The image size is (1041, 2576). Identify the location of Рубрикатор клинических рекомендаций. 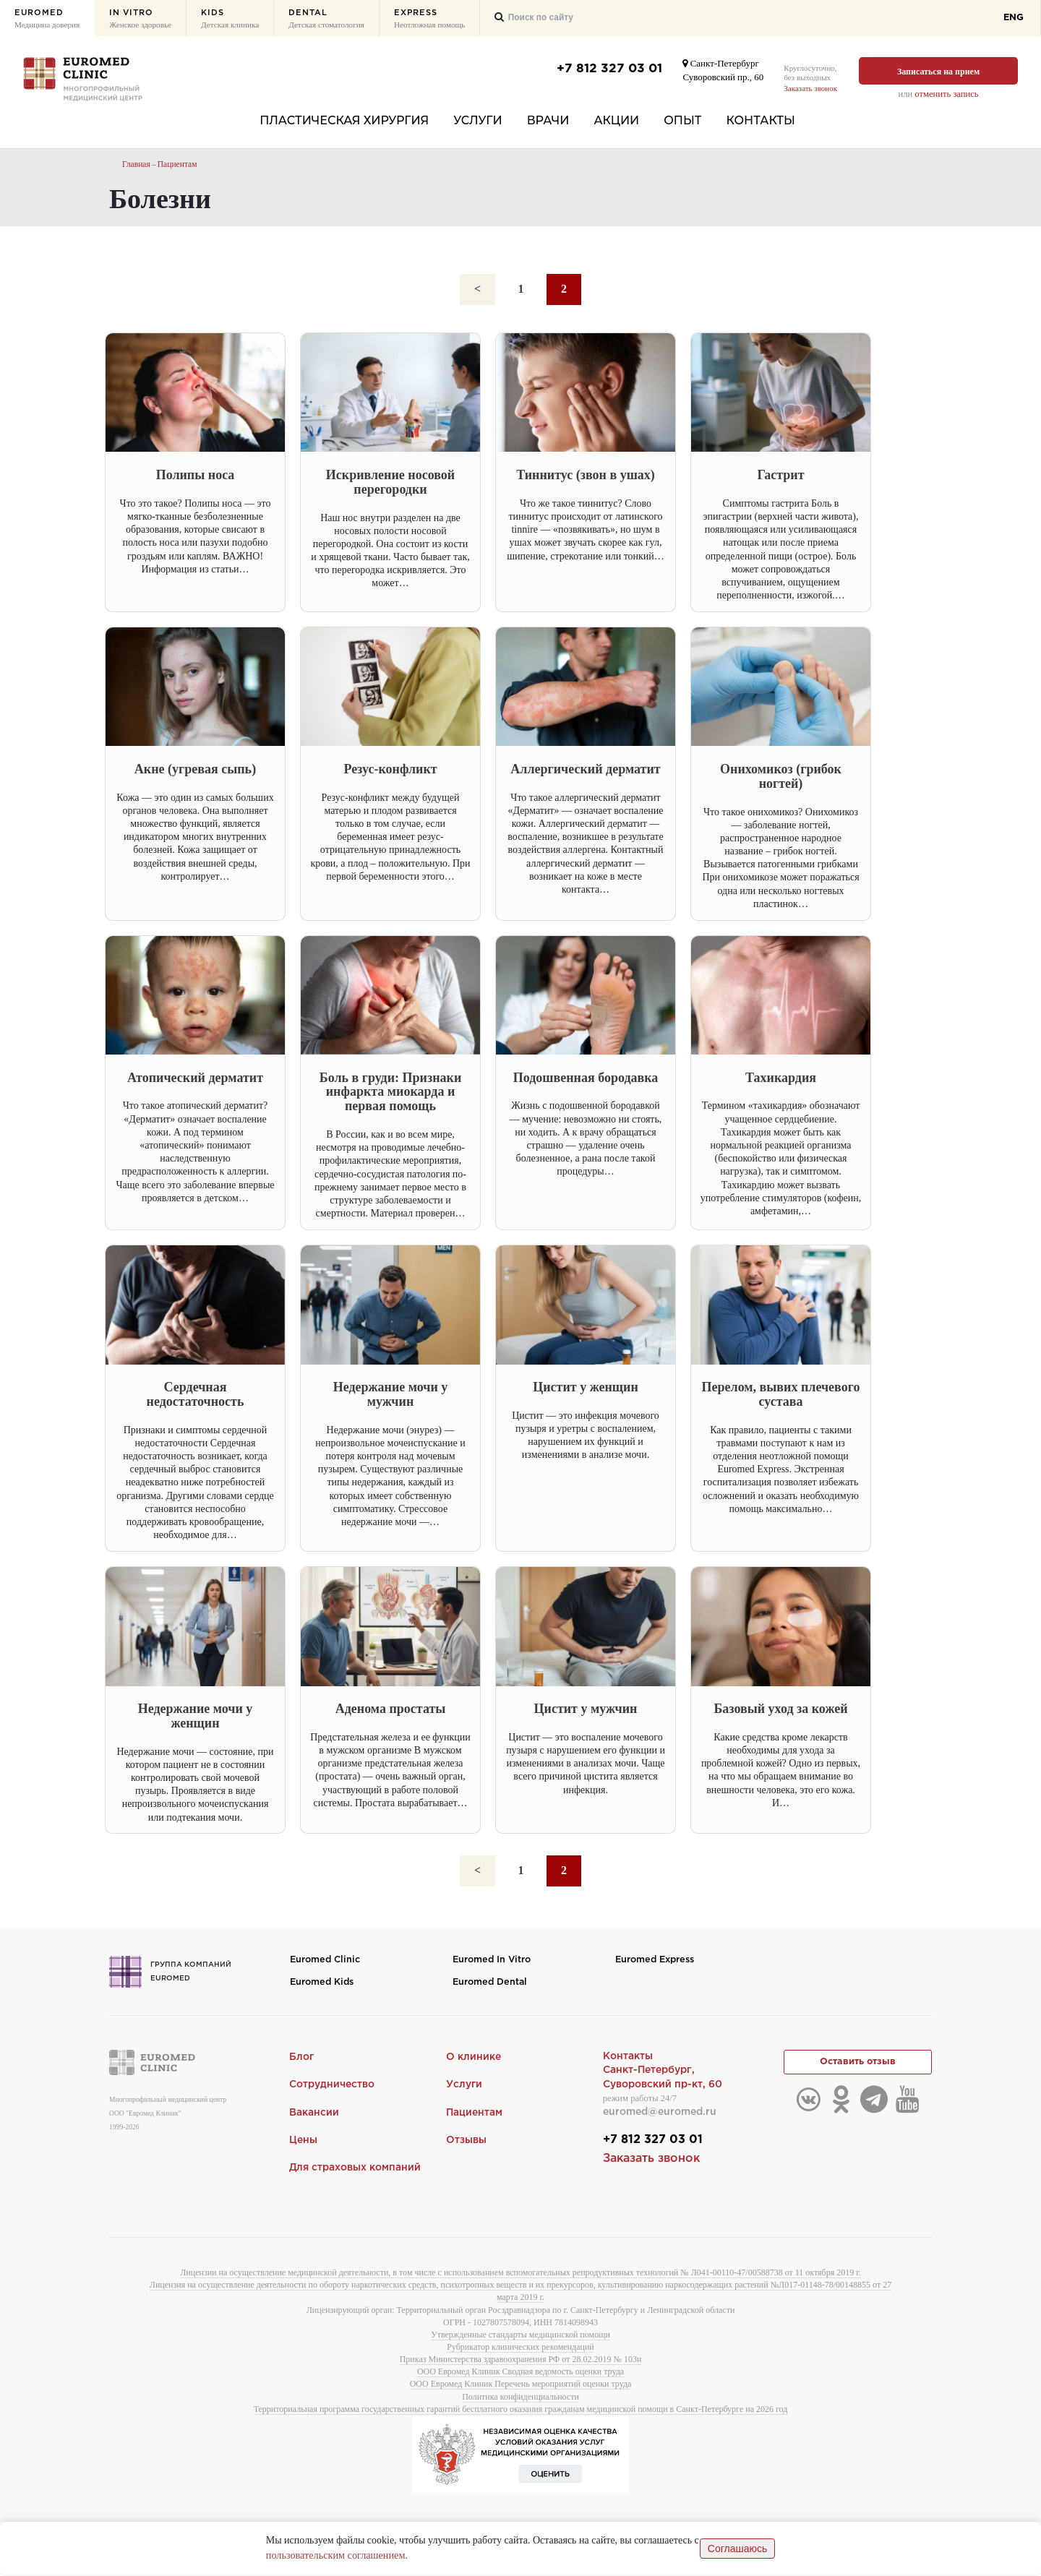
(520, 2349).